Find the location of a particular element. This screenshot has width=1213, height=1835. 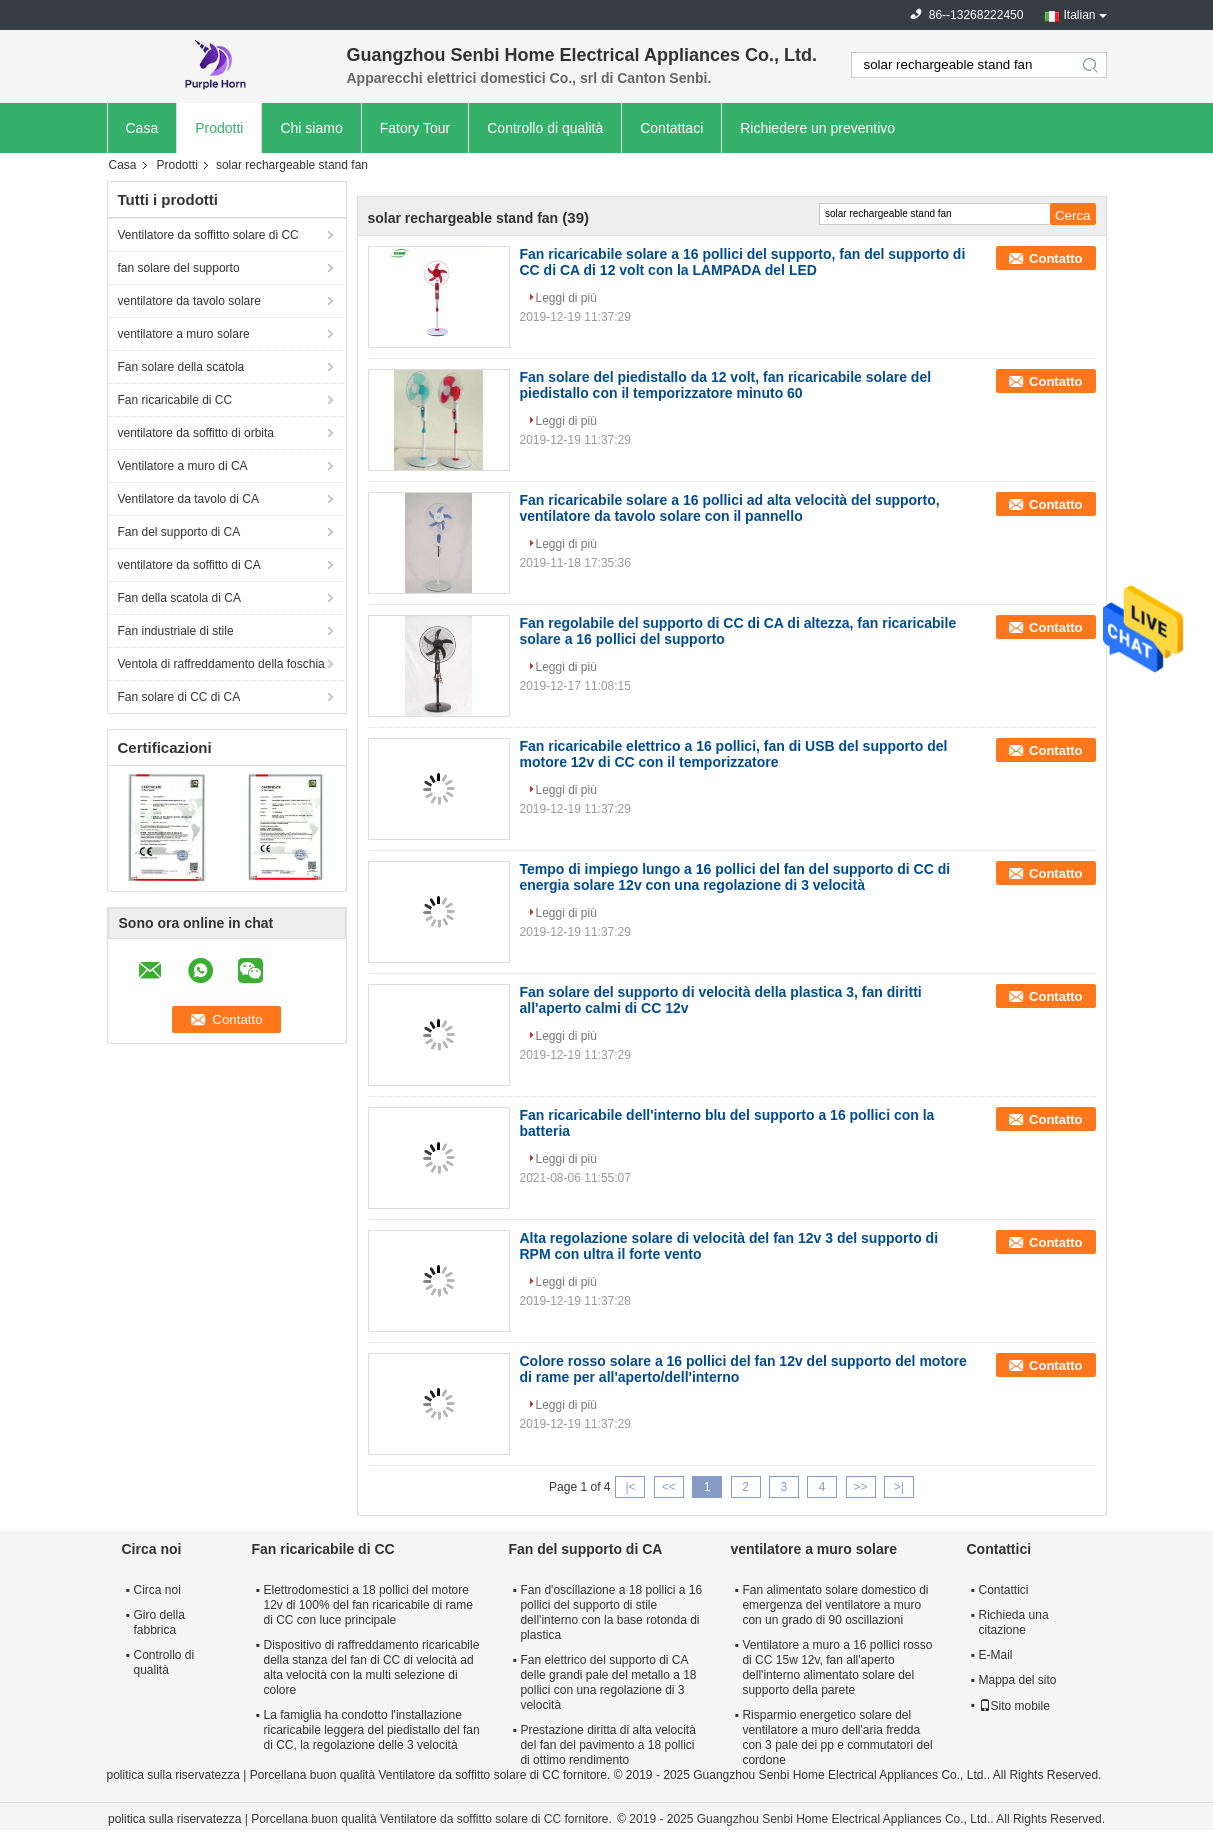

ventilatore da soffitto di orbita is located at coordinates (196, 433).